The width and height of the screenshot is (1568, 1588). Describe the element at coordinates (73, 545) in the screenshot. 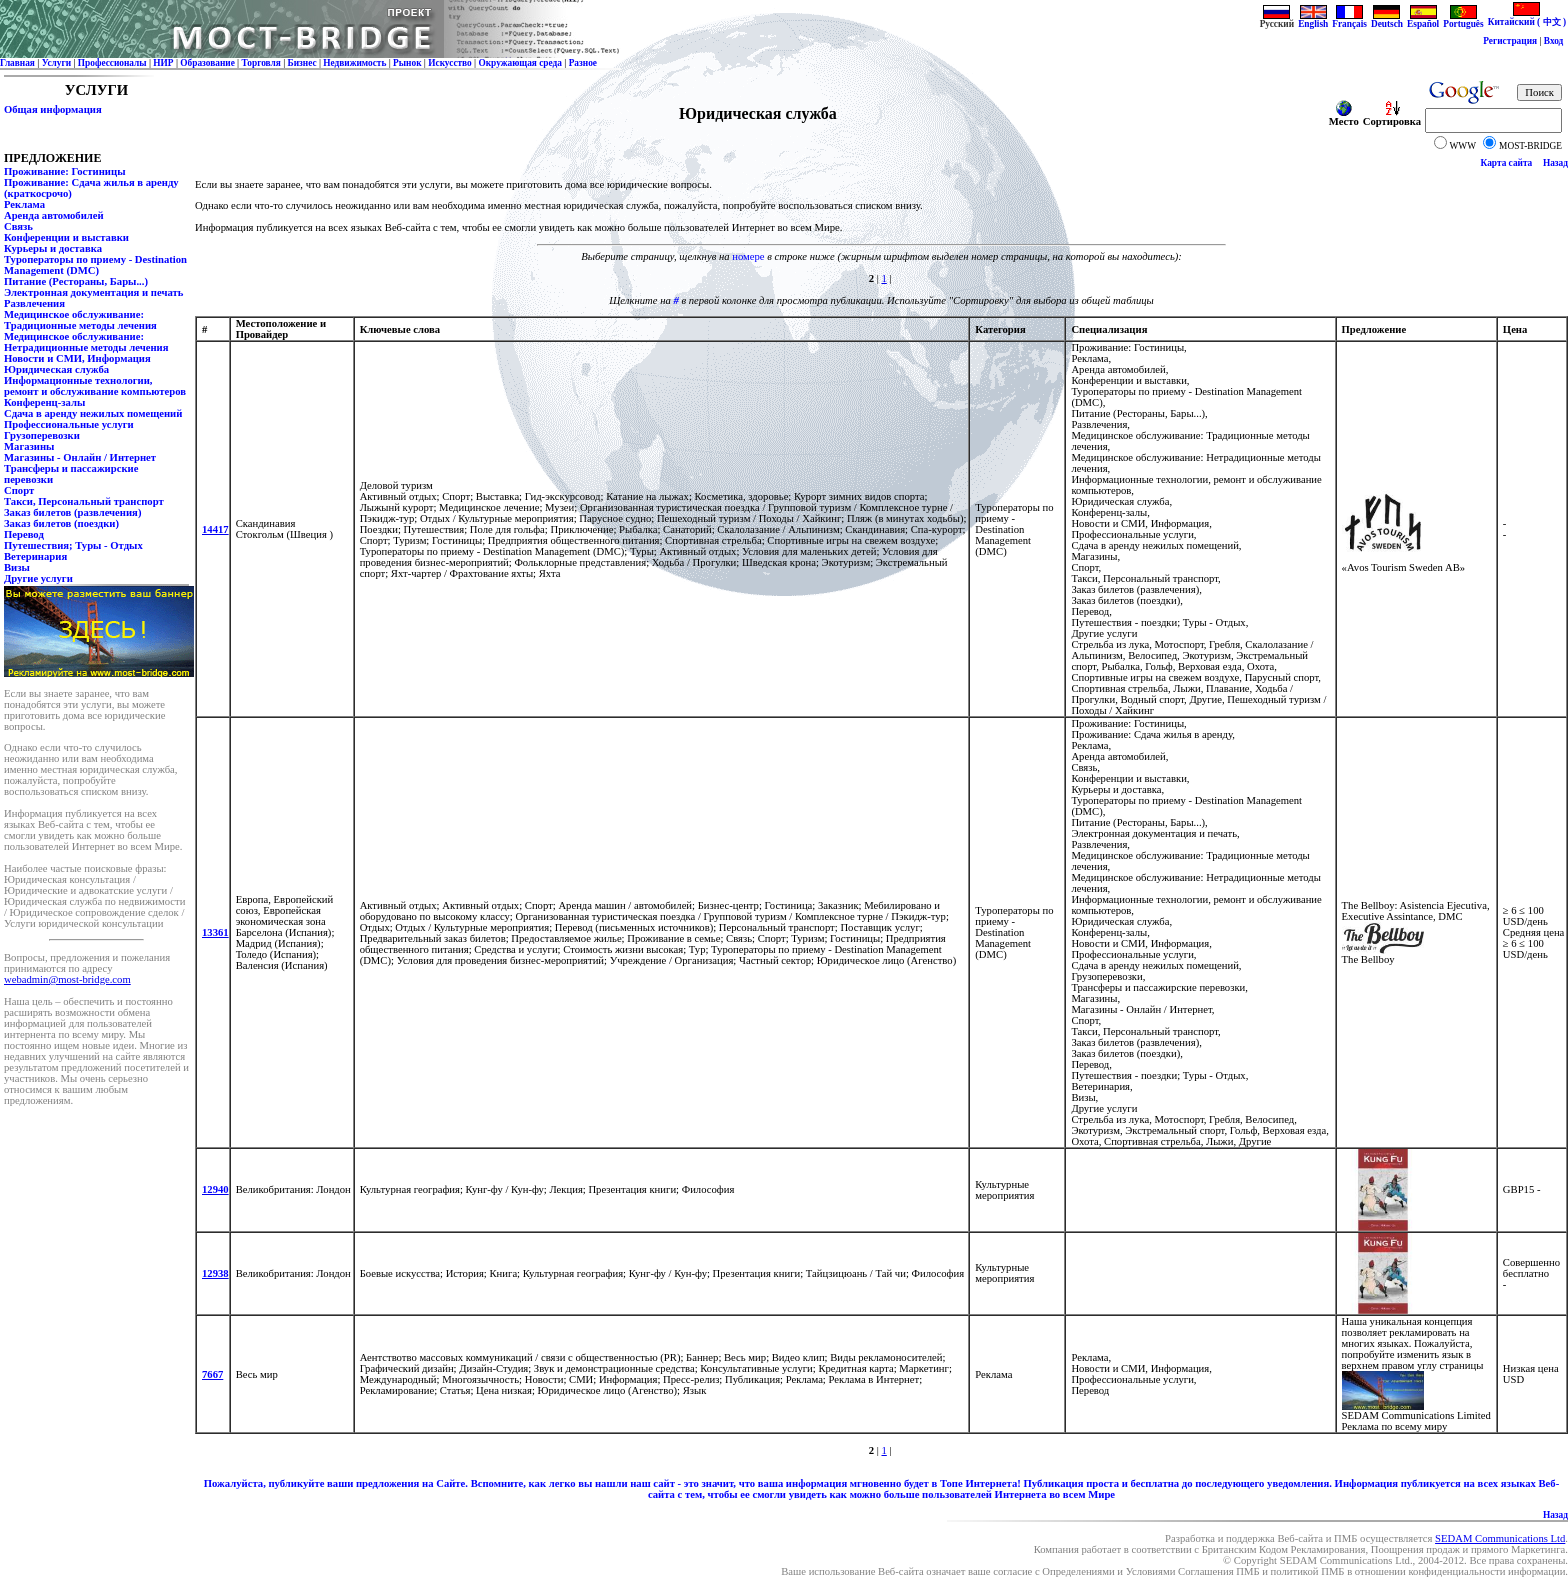

I see `Путешествия; Туры - Отдых` at that location.